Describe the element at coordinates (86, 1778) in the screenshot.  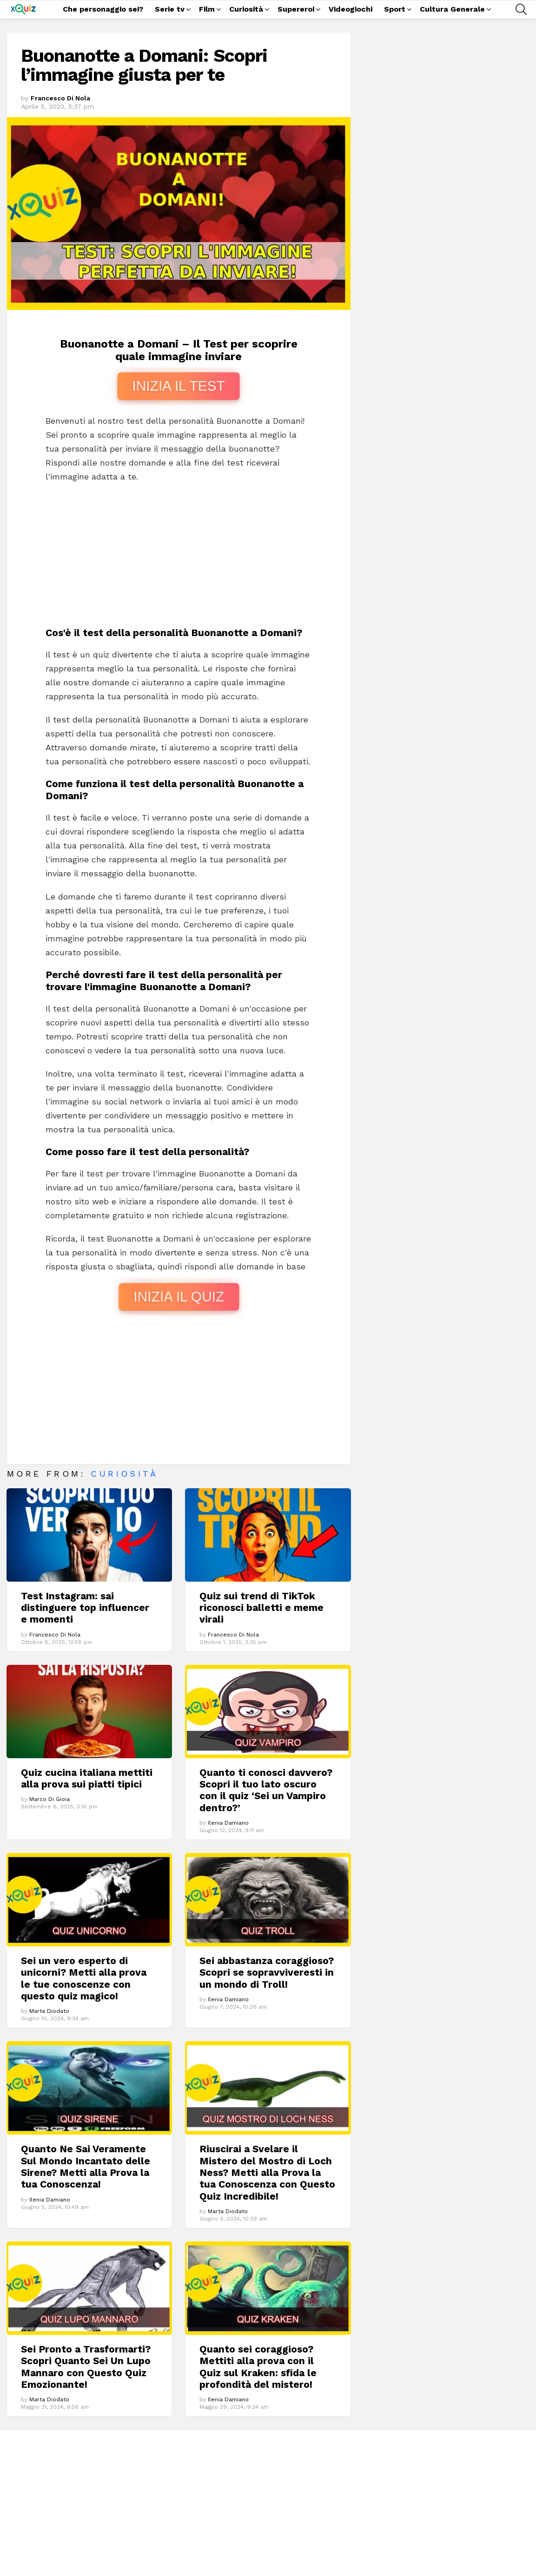
I see `Quiz cucina italiana mettiti alla prova sui piatti tipici` at that location.